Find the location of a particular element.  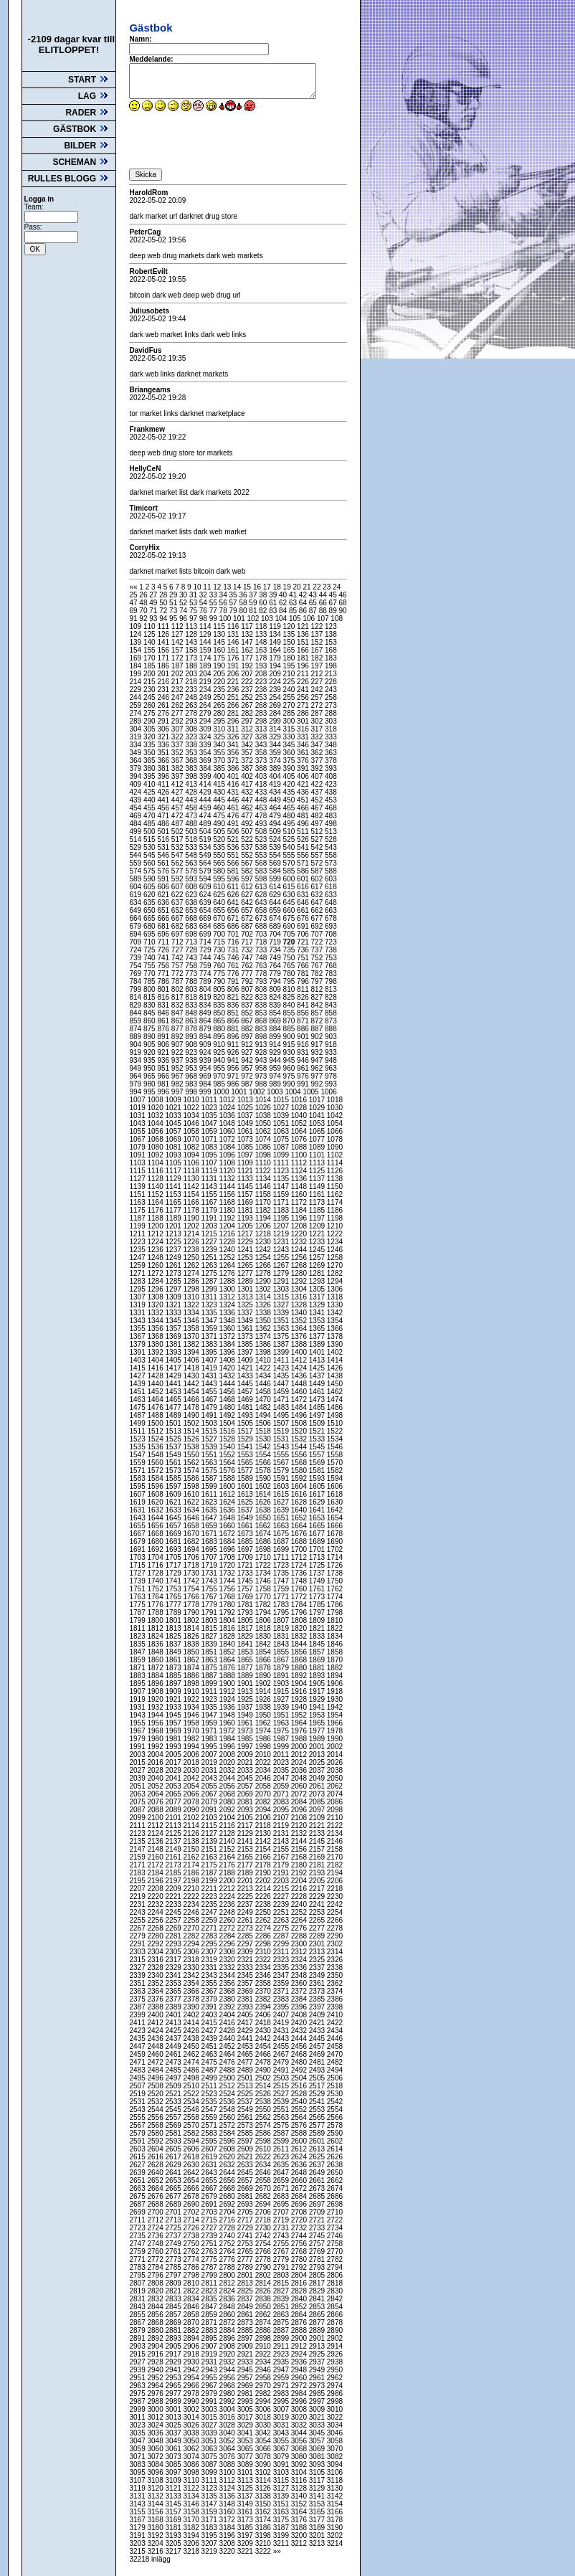

1198 is located at coordinates (335, 1218).